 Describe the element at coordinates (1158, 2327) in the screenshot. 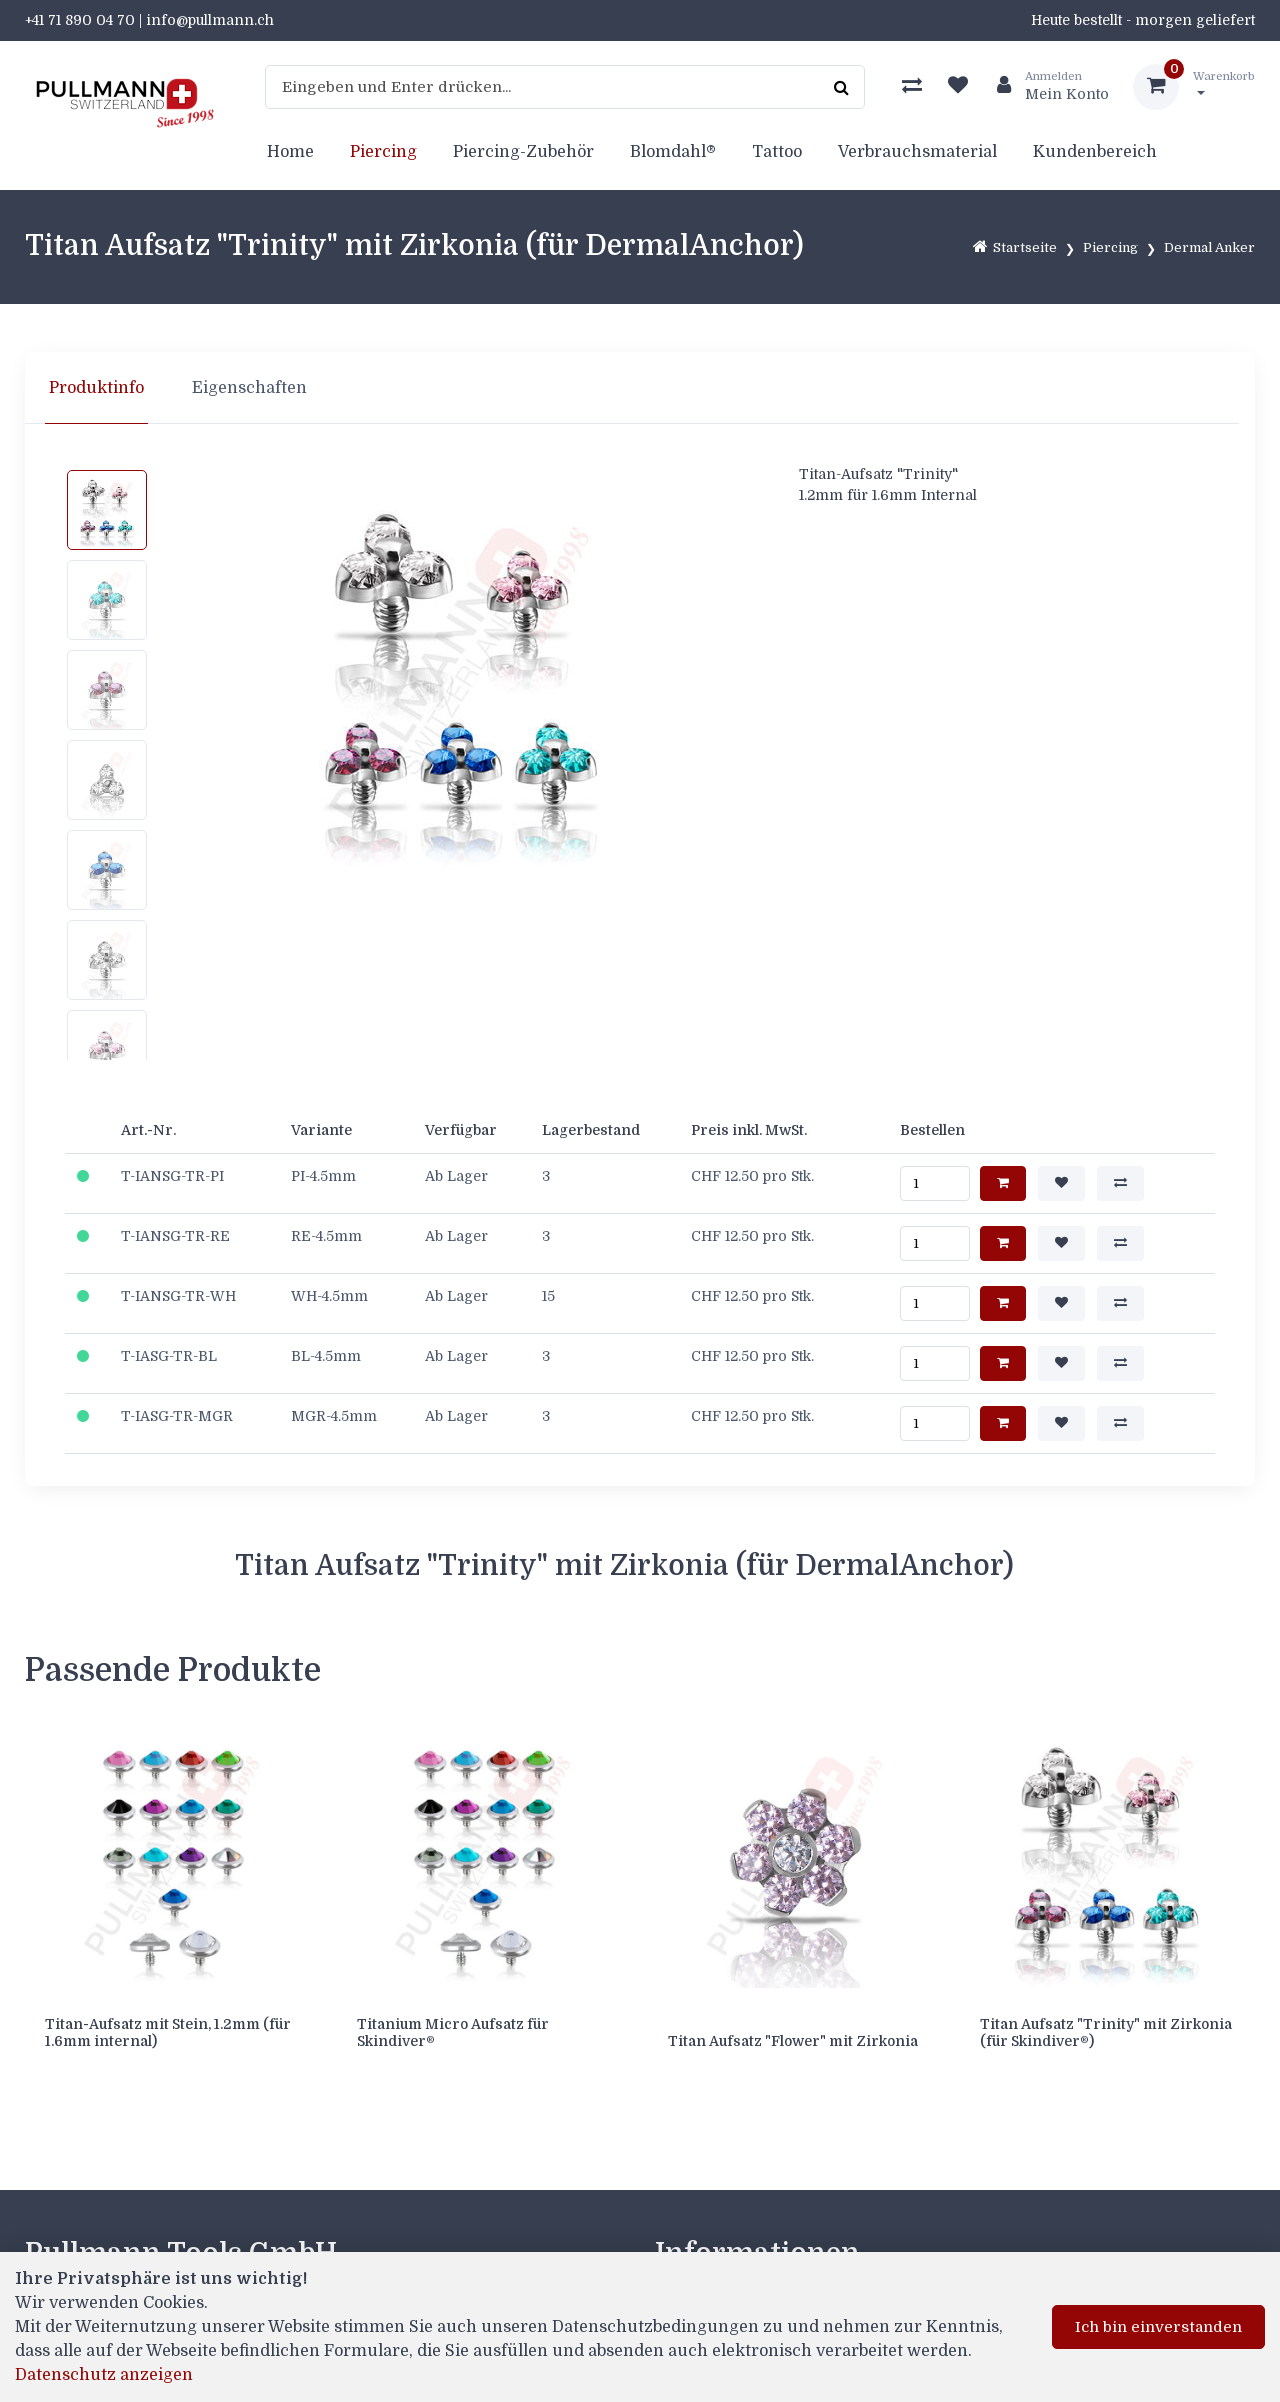

I see `Ich bin einverstanden` at that location.